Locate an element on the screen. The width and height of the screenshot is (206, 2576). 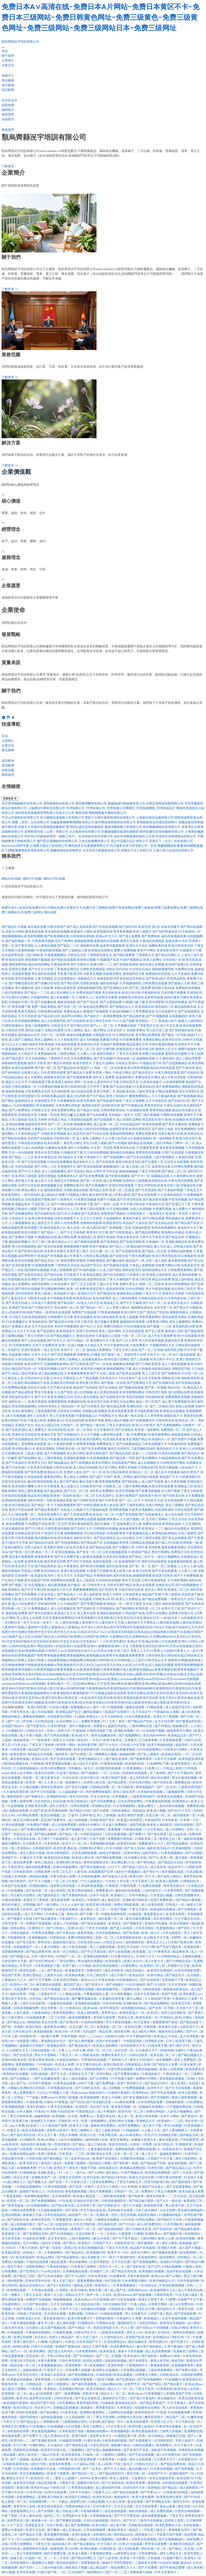
国产精品第一页国 is located at coordinates (122, 1458).